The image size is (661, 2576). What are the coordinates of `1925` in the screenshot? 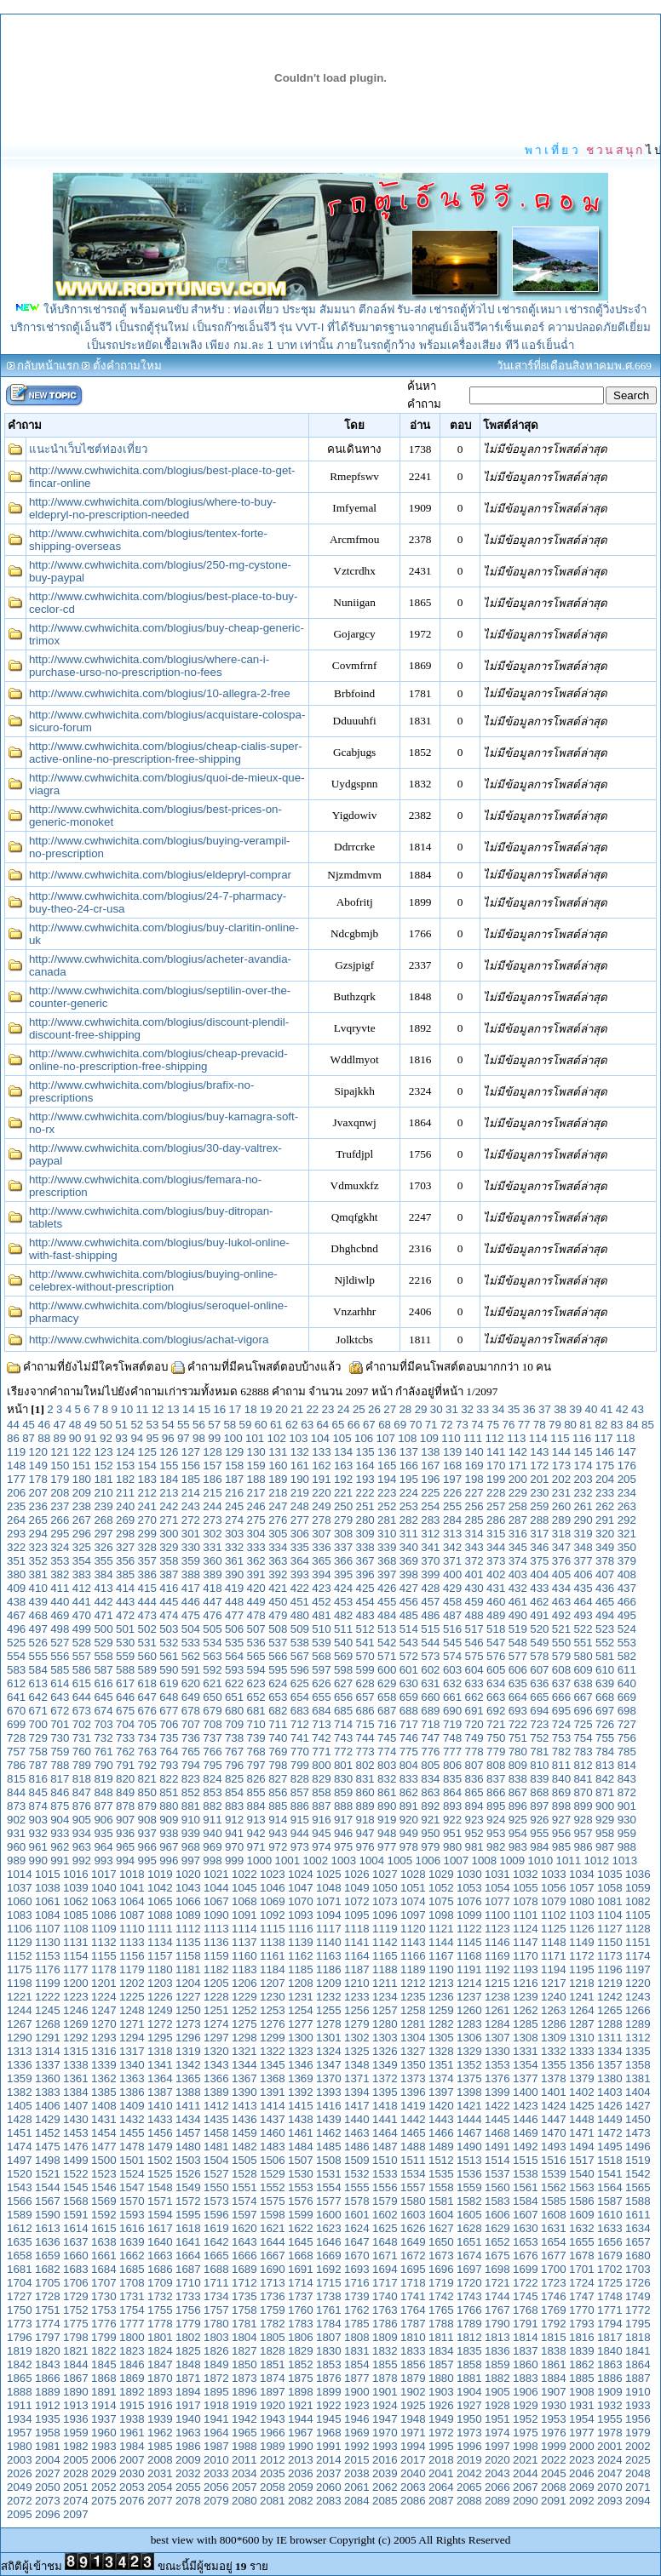 It's located at (413, 2405).